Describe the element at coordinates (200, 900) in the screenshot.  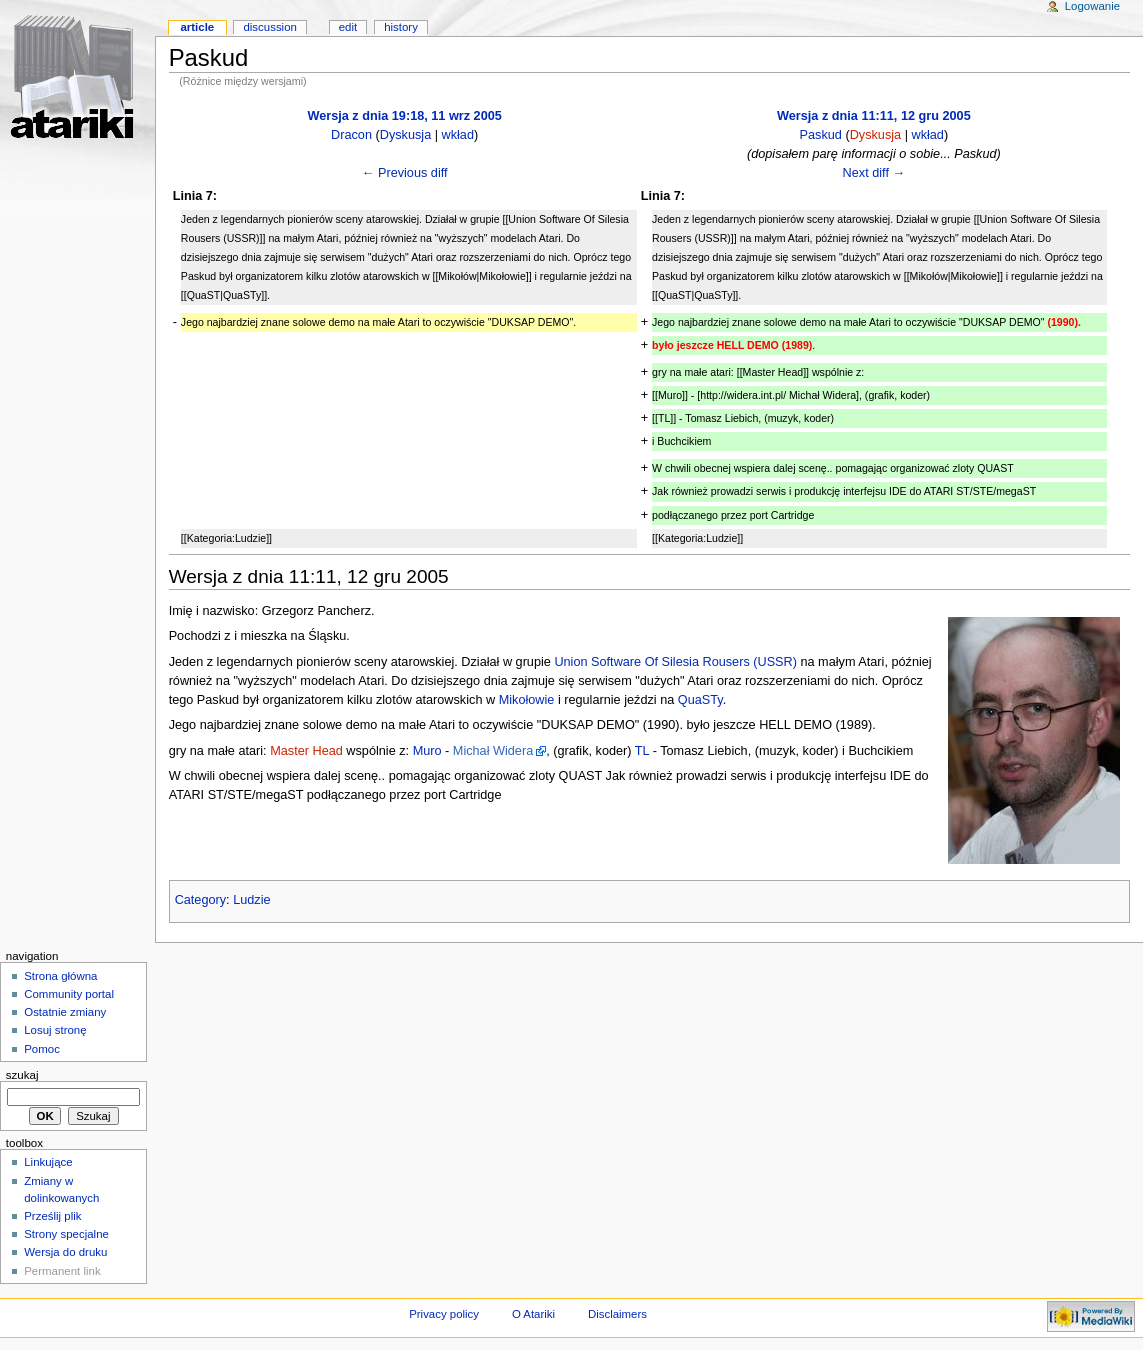
I see `Category` at that location.